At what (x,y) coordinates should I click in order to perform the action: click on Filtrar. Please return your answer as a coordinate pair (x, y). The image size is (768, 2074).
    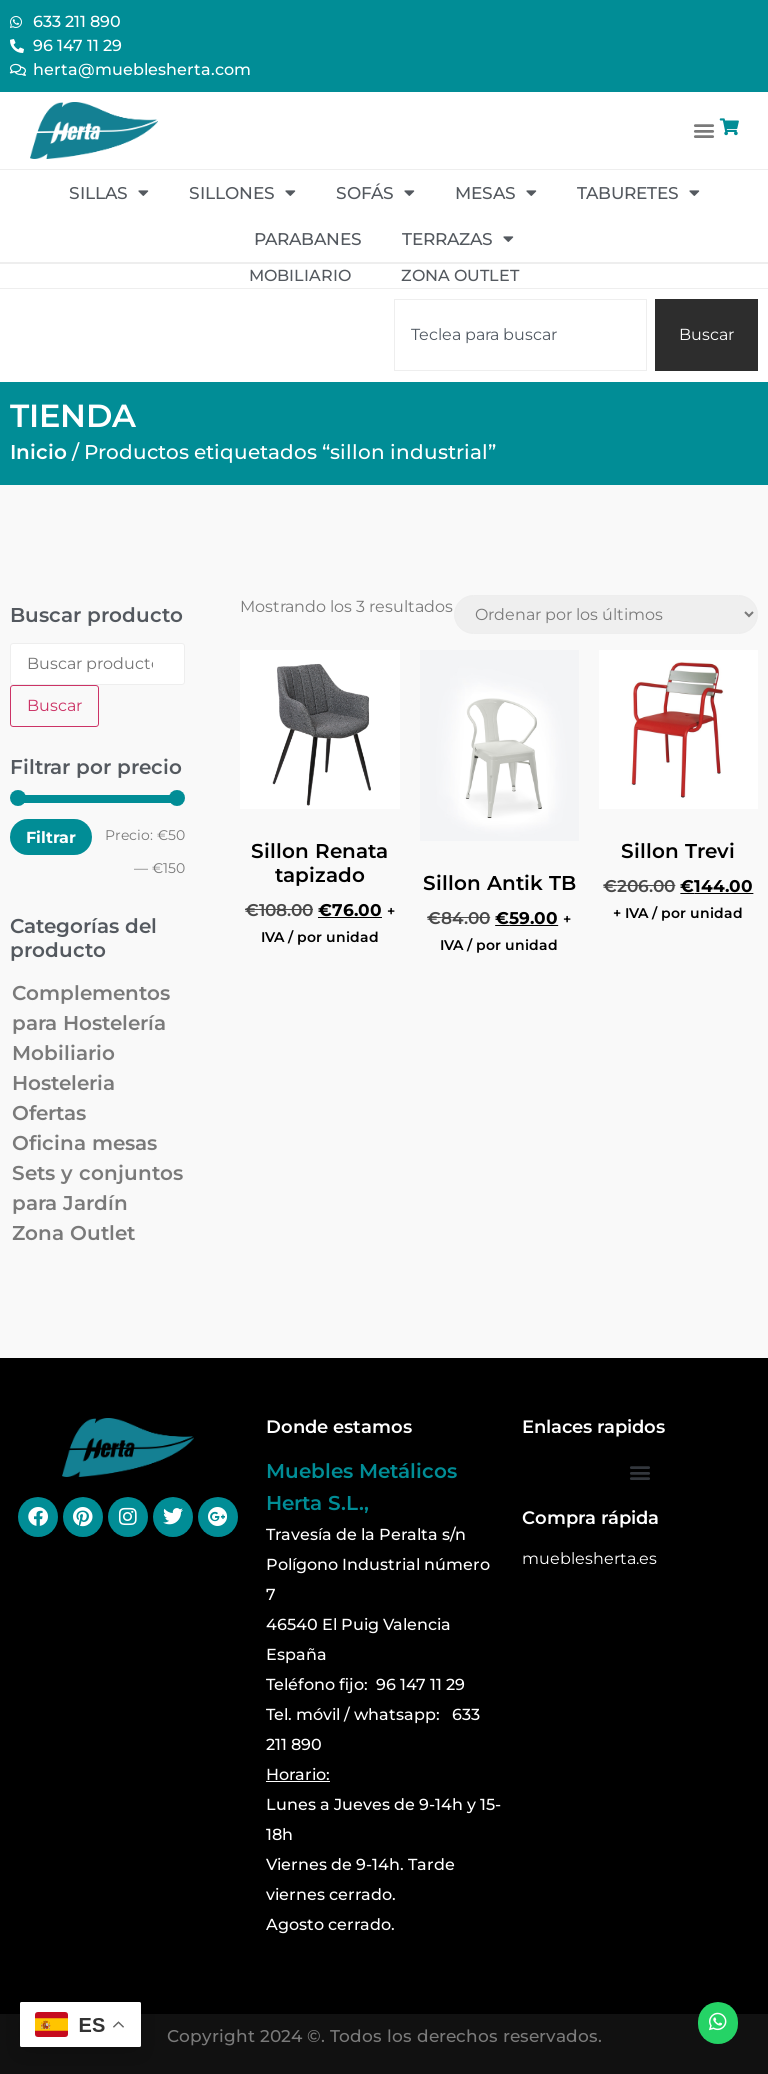
    Looking at the image, I should click on (51, 837).